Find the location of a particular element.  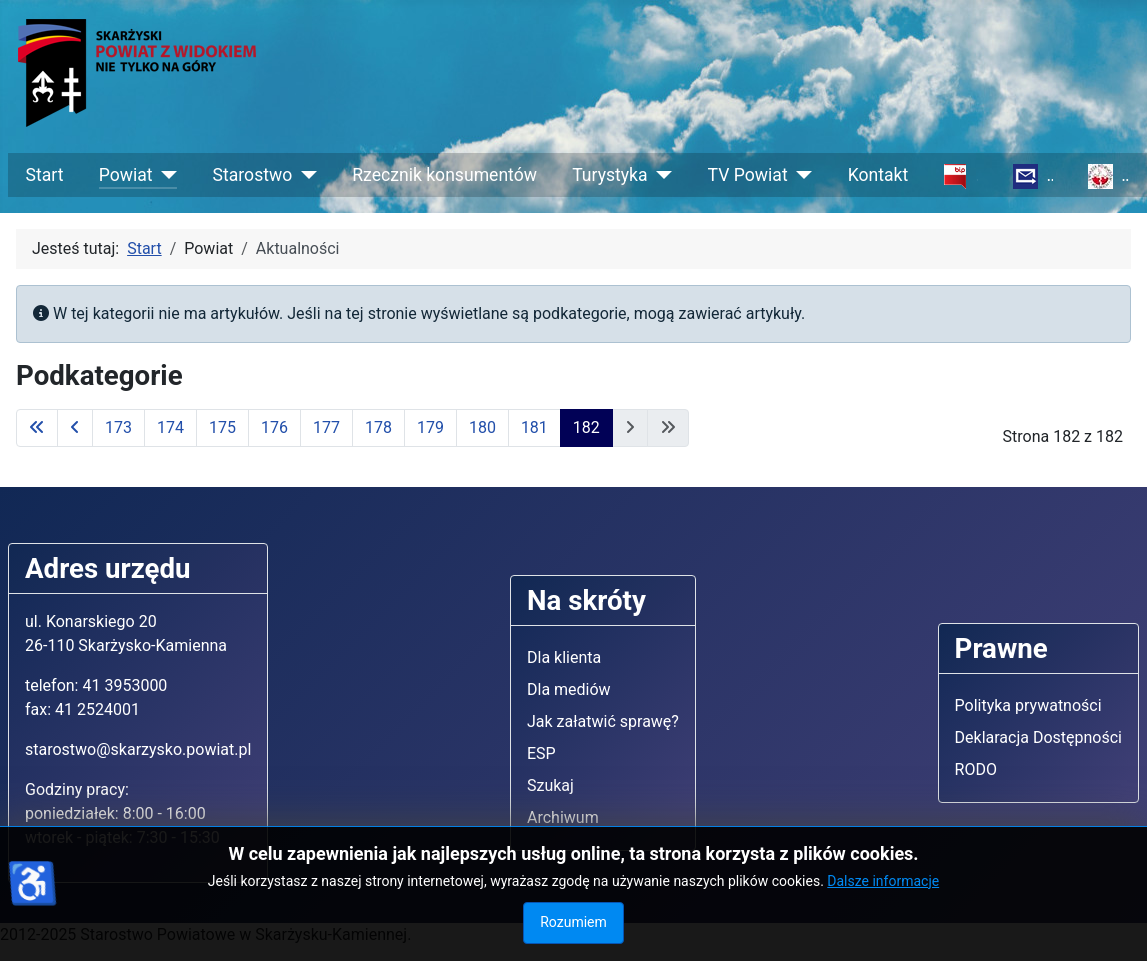

[Idź do poprzedniej strony] is located at coordinates (75, 428).